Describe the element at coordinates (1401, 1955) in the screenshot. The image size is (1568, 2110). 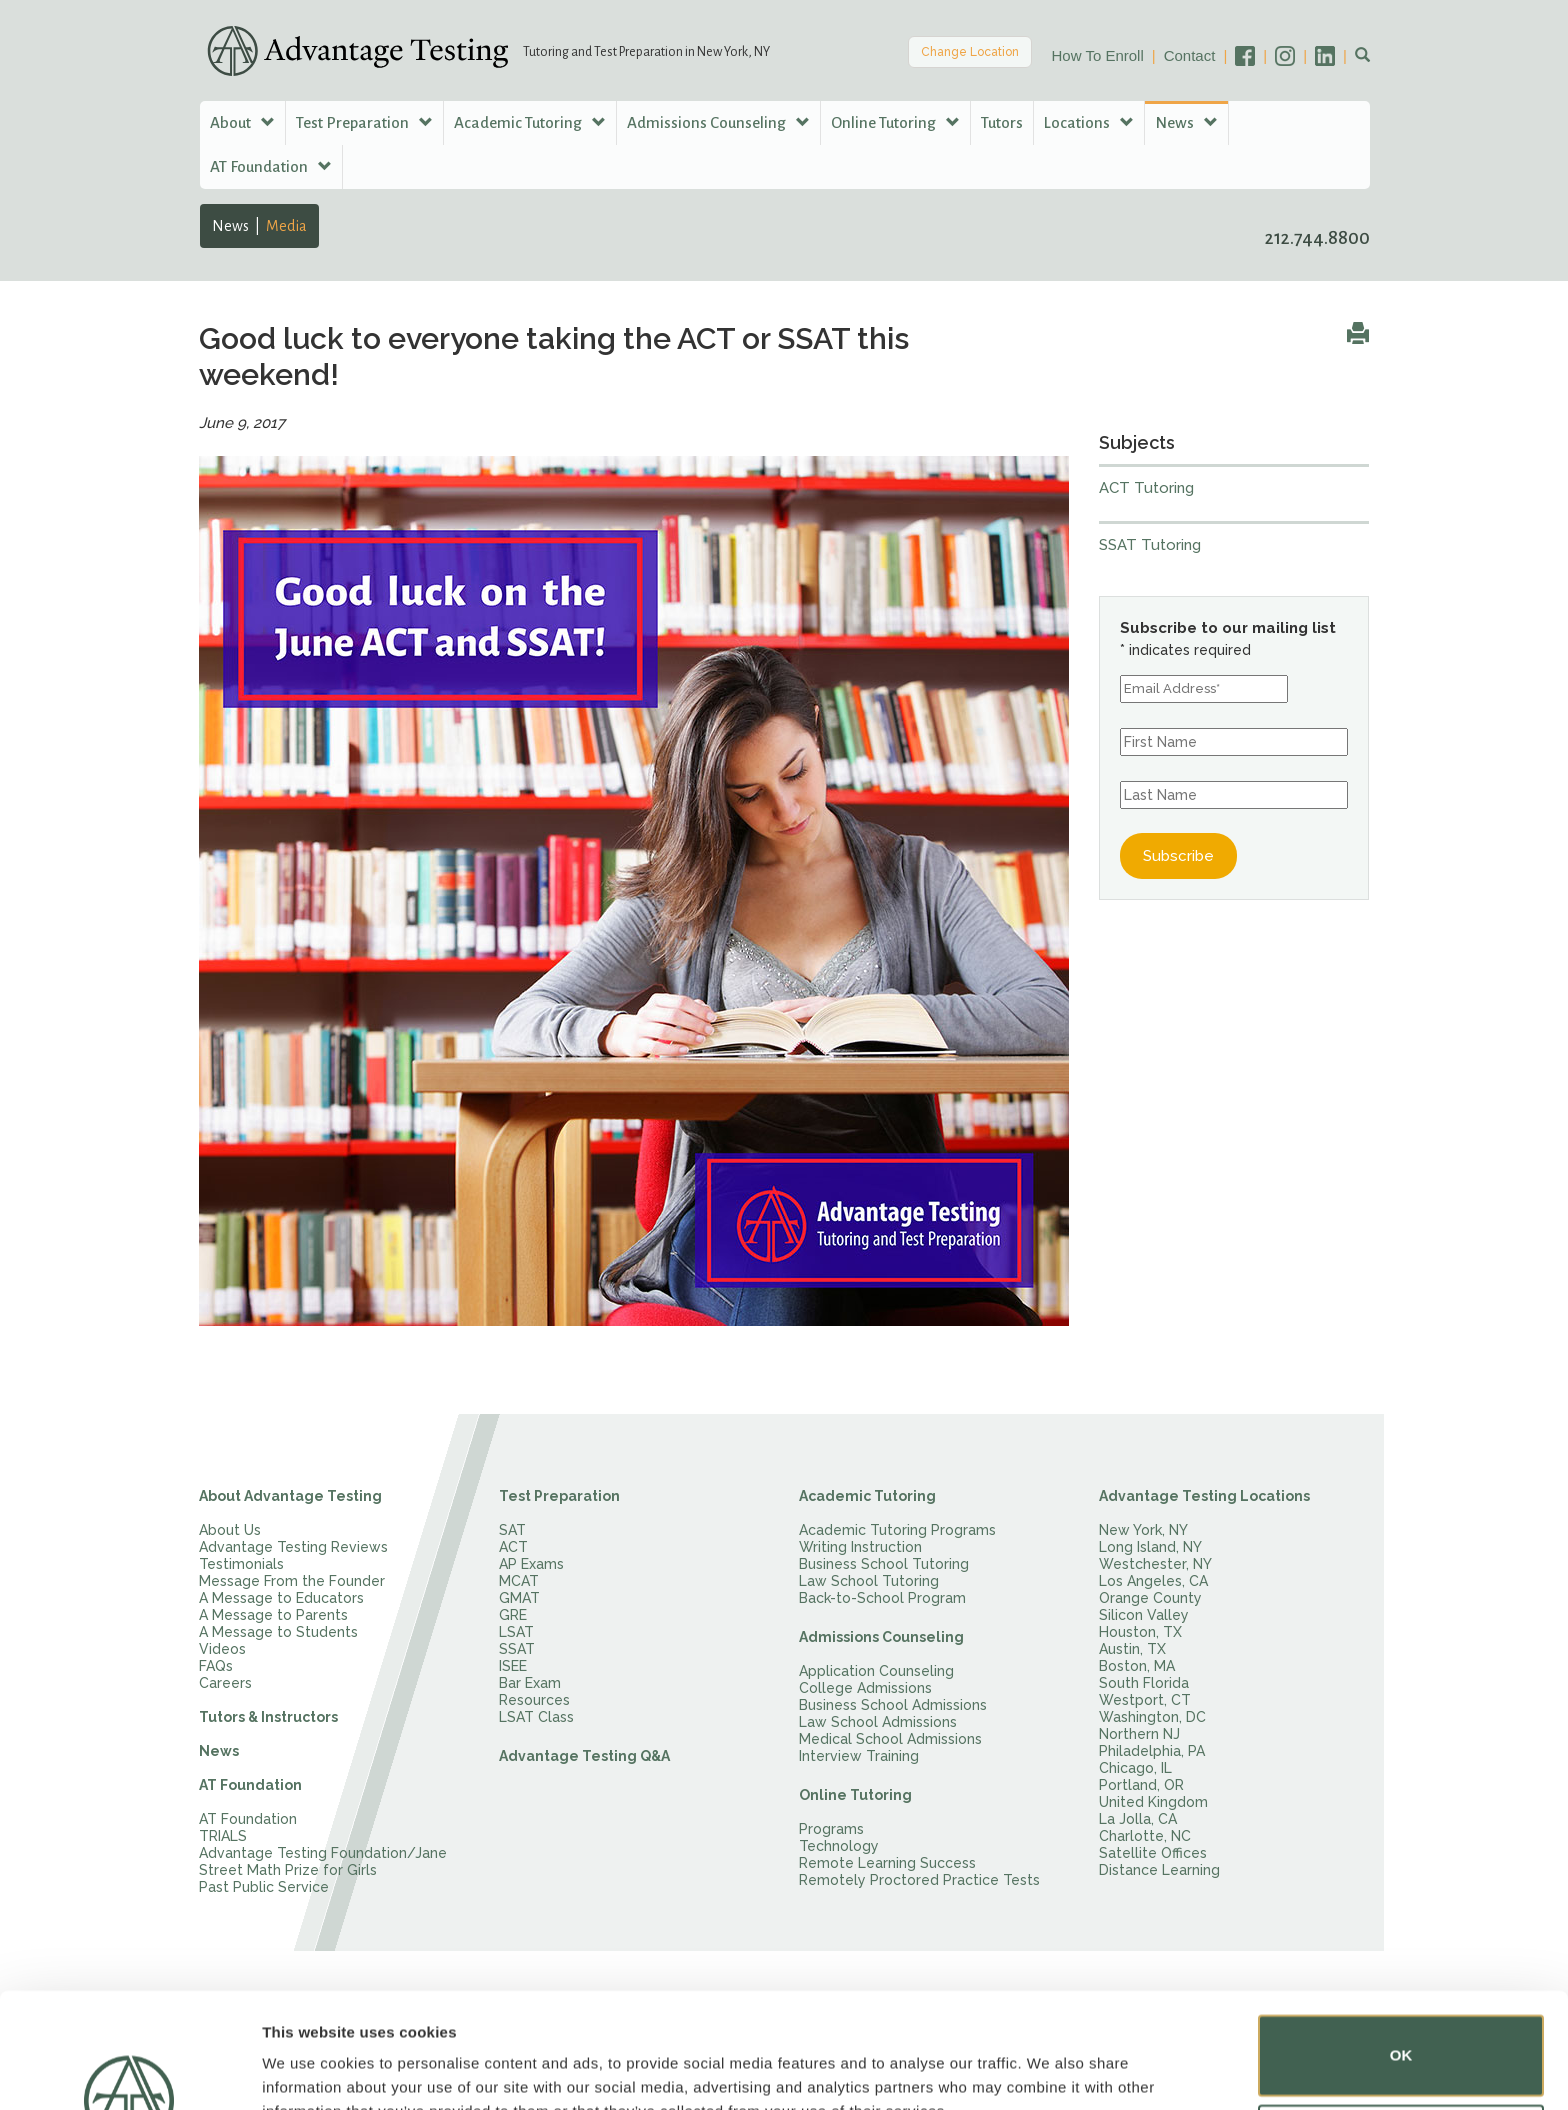
I see `OK` at that location.